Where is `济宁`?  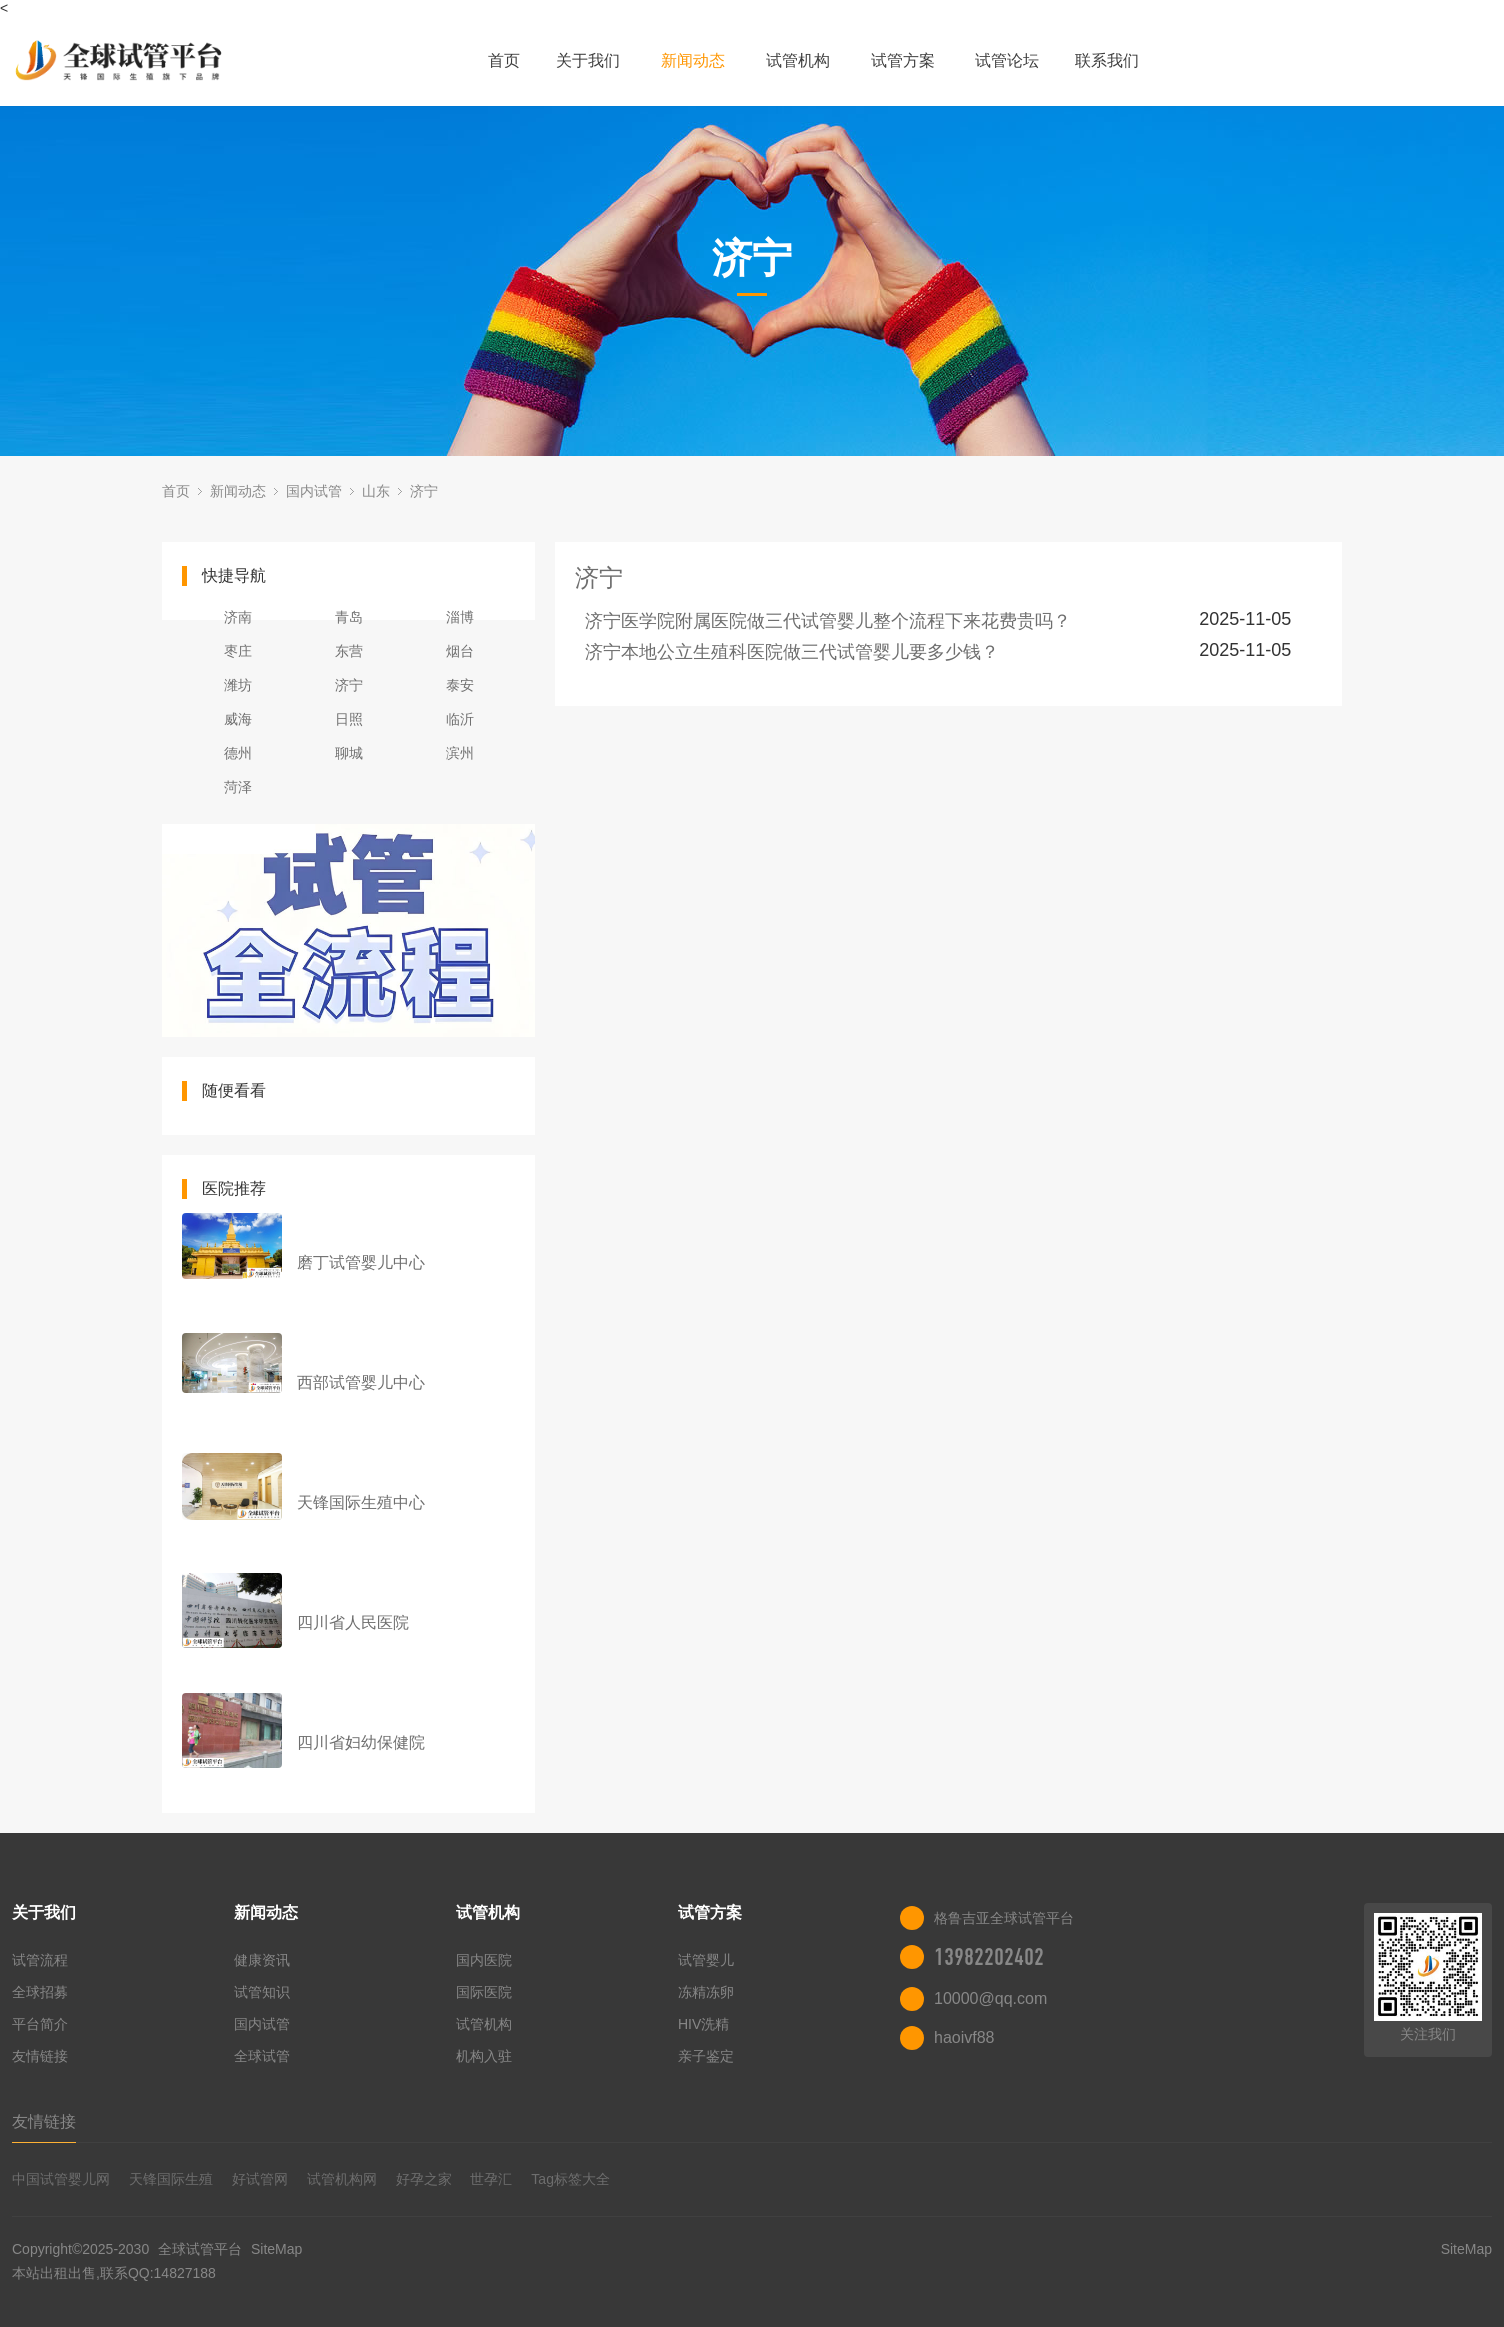 济宁 is located at coordinates (424, 491).